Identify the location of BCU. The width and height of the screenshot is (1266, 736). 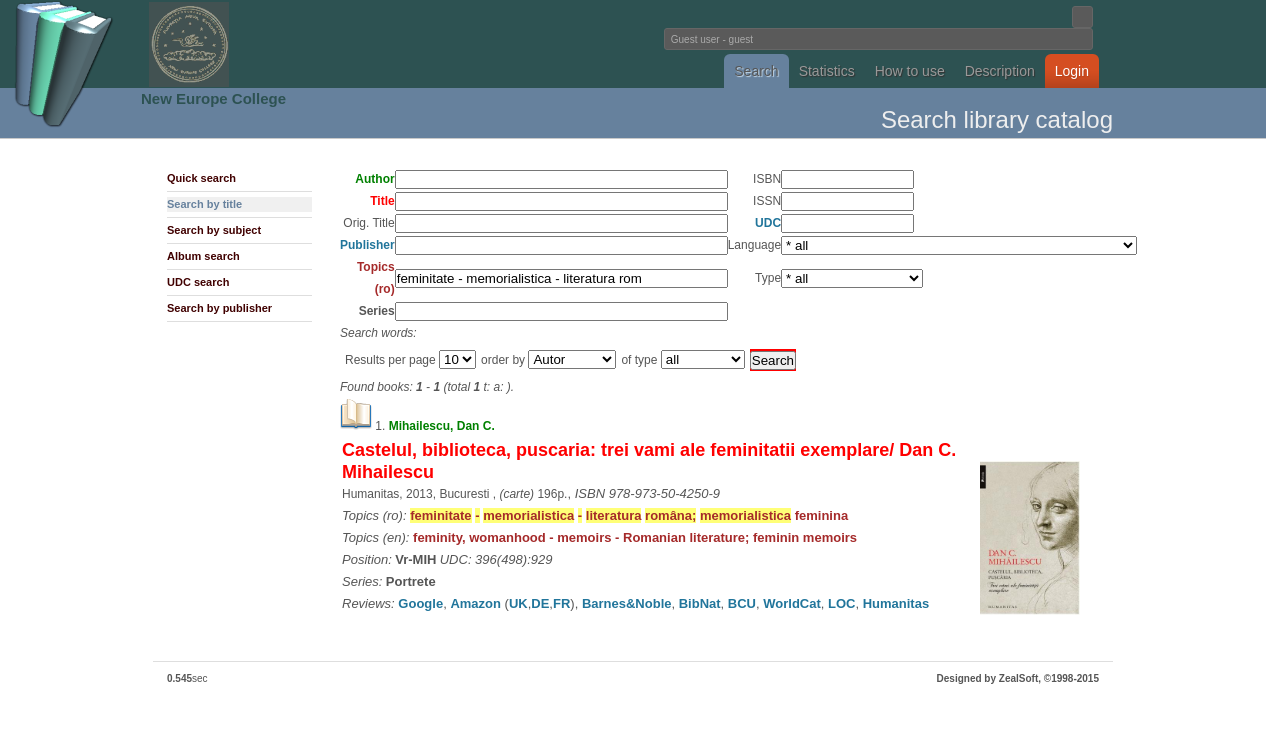
(742, 603).